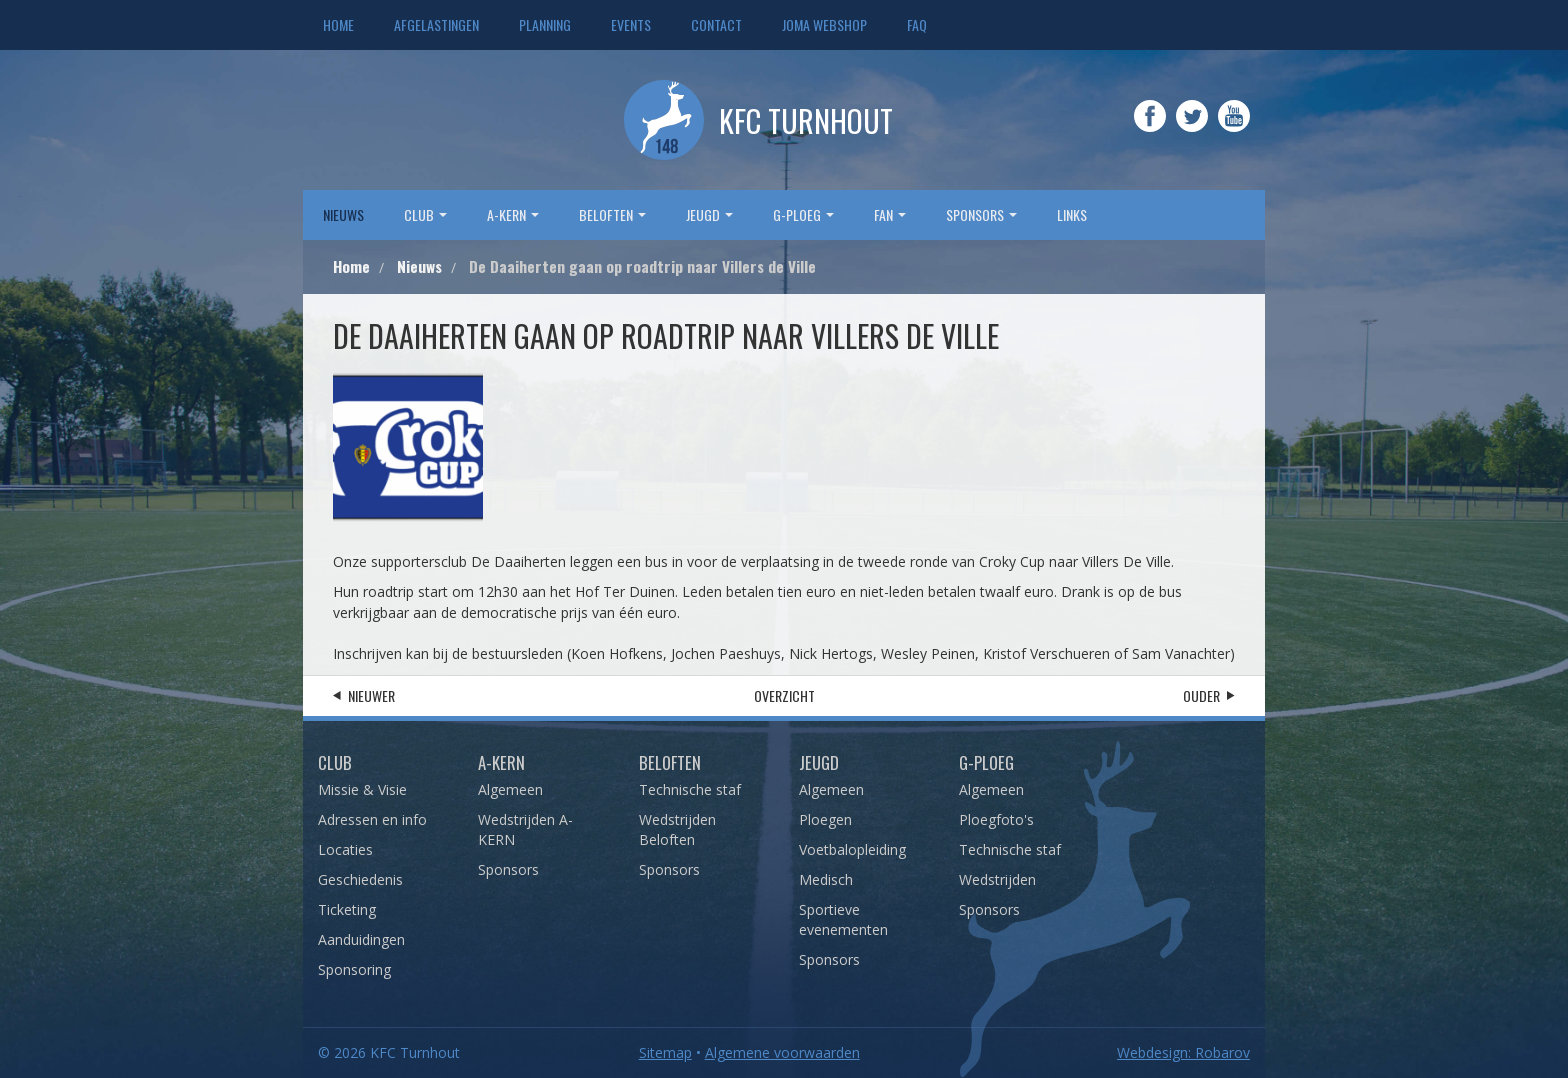  I want to click on A-Kern [button], so click(513, 214).